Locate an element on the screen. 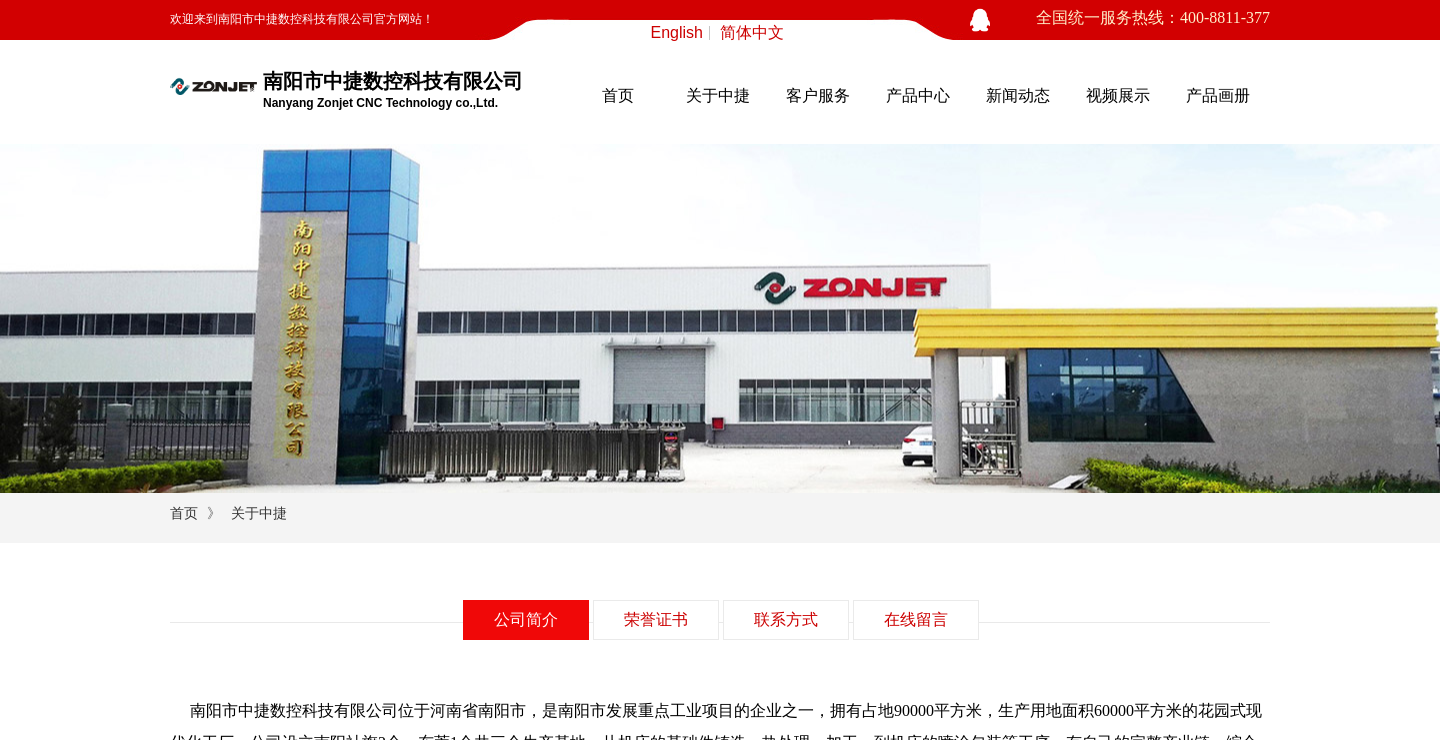 The image size is (1440, 740). 客户服务 is located at coordinates (818, 95).